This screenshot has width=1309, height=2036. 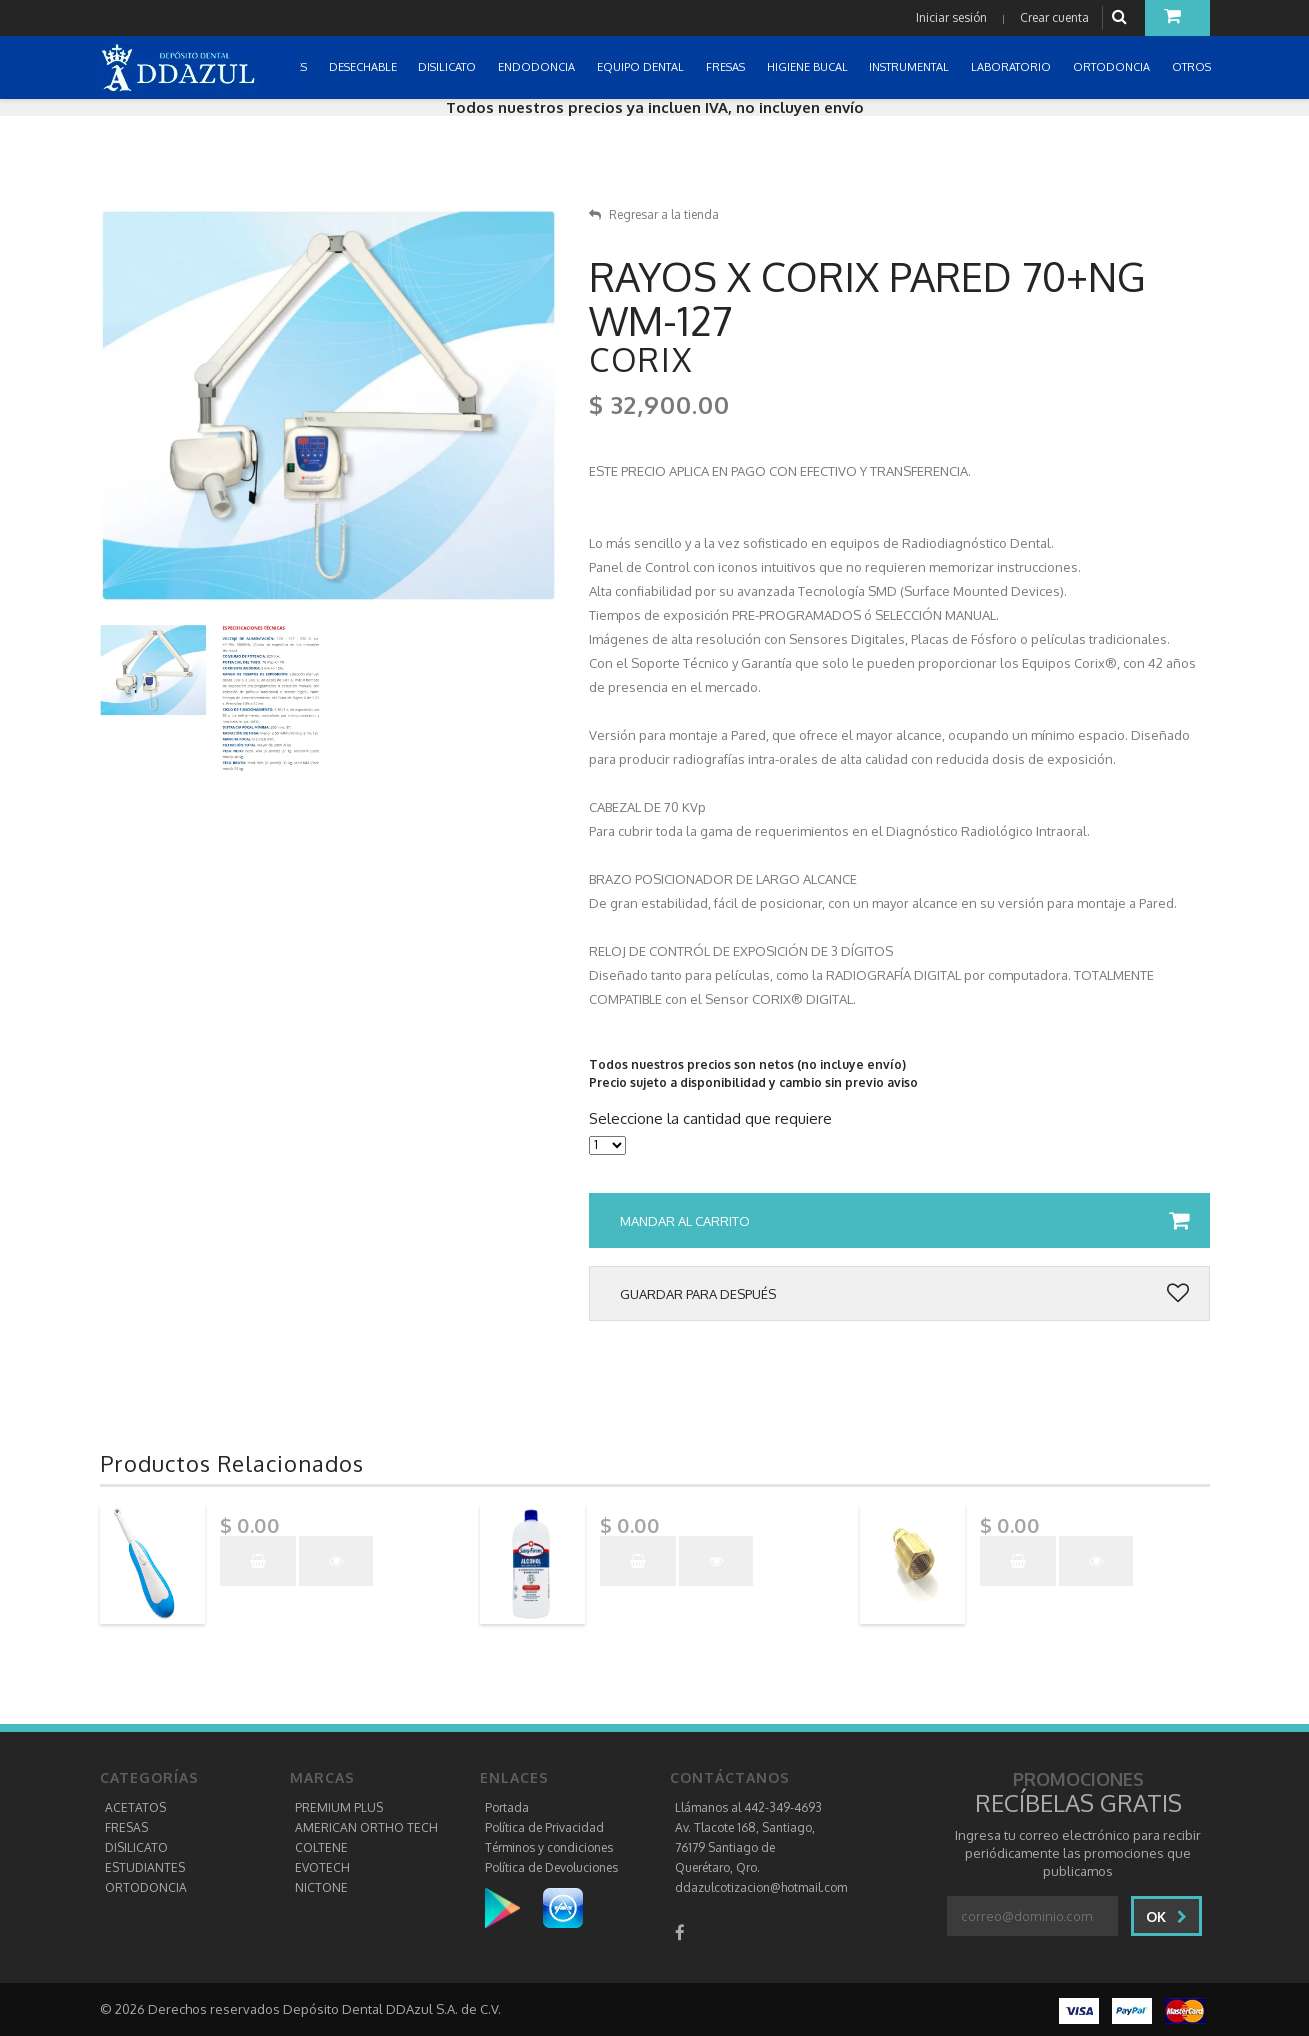 I want to click on FRESAS [button], so click(x=727, y=67).